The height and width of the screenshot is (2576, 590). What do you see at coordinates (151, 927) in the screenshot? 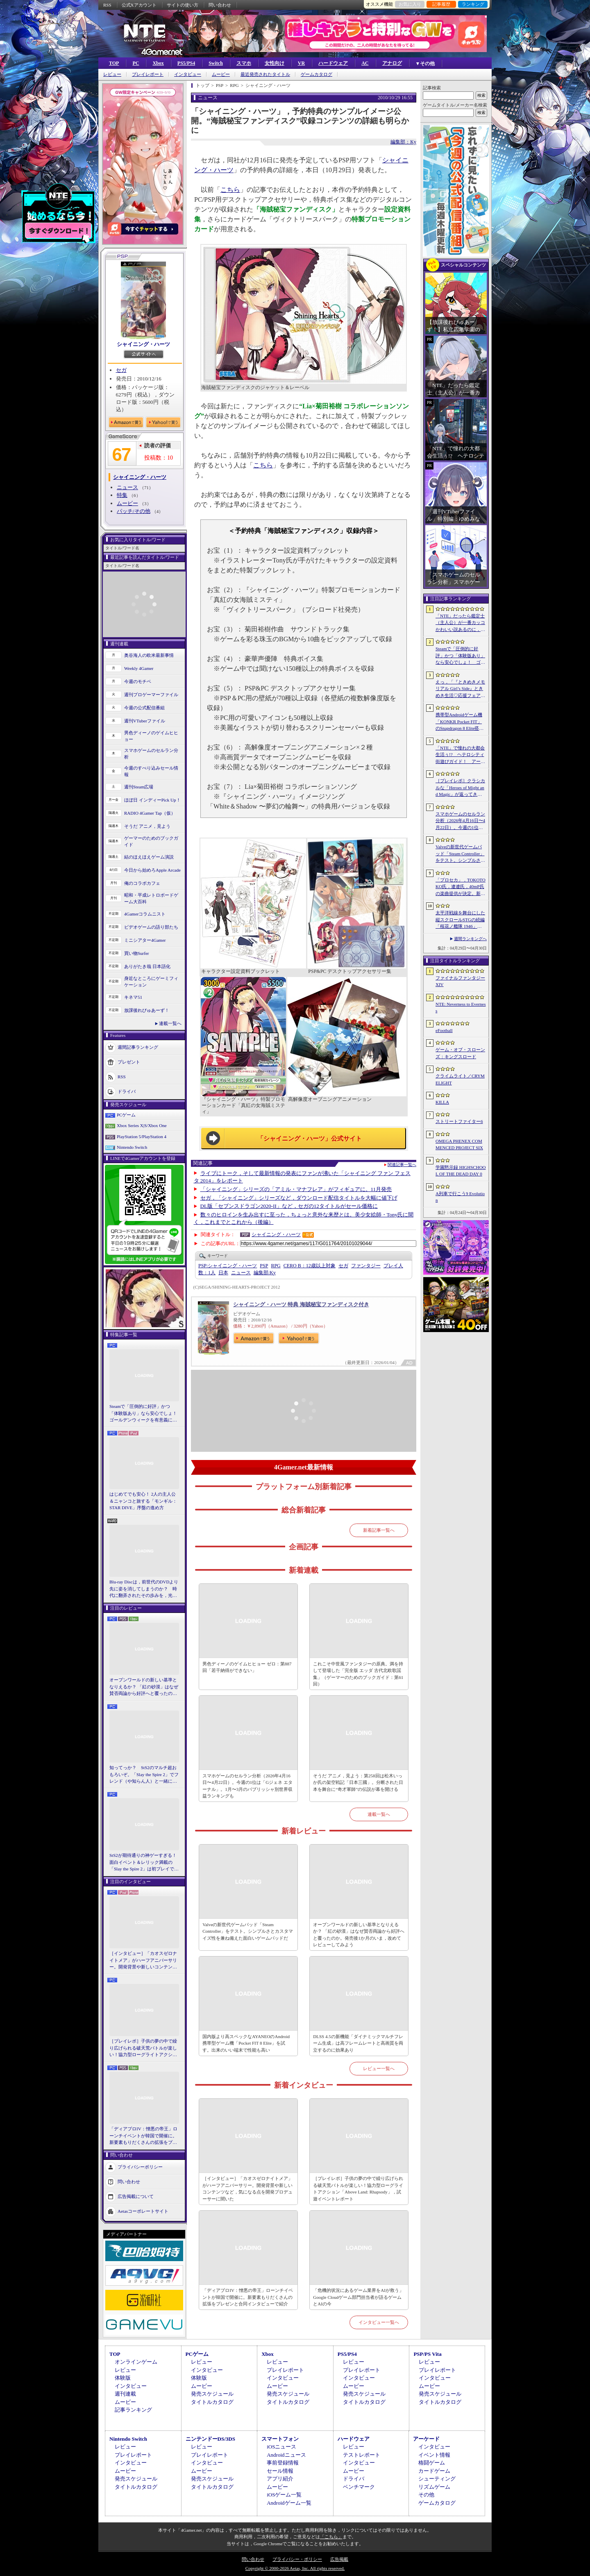
I see `ビデオゲームの語り部たち` at bounding box center [151, 927].